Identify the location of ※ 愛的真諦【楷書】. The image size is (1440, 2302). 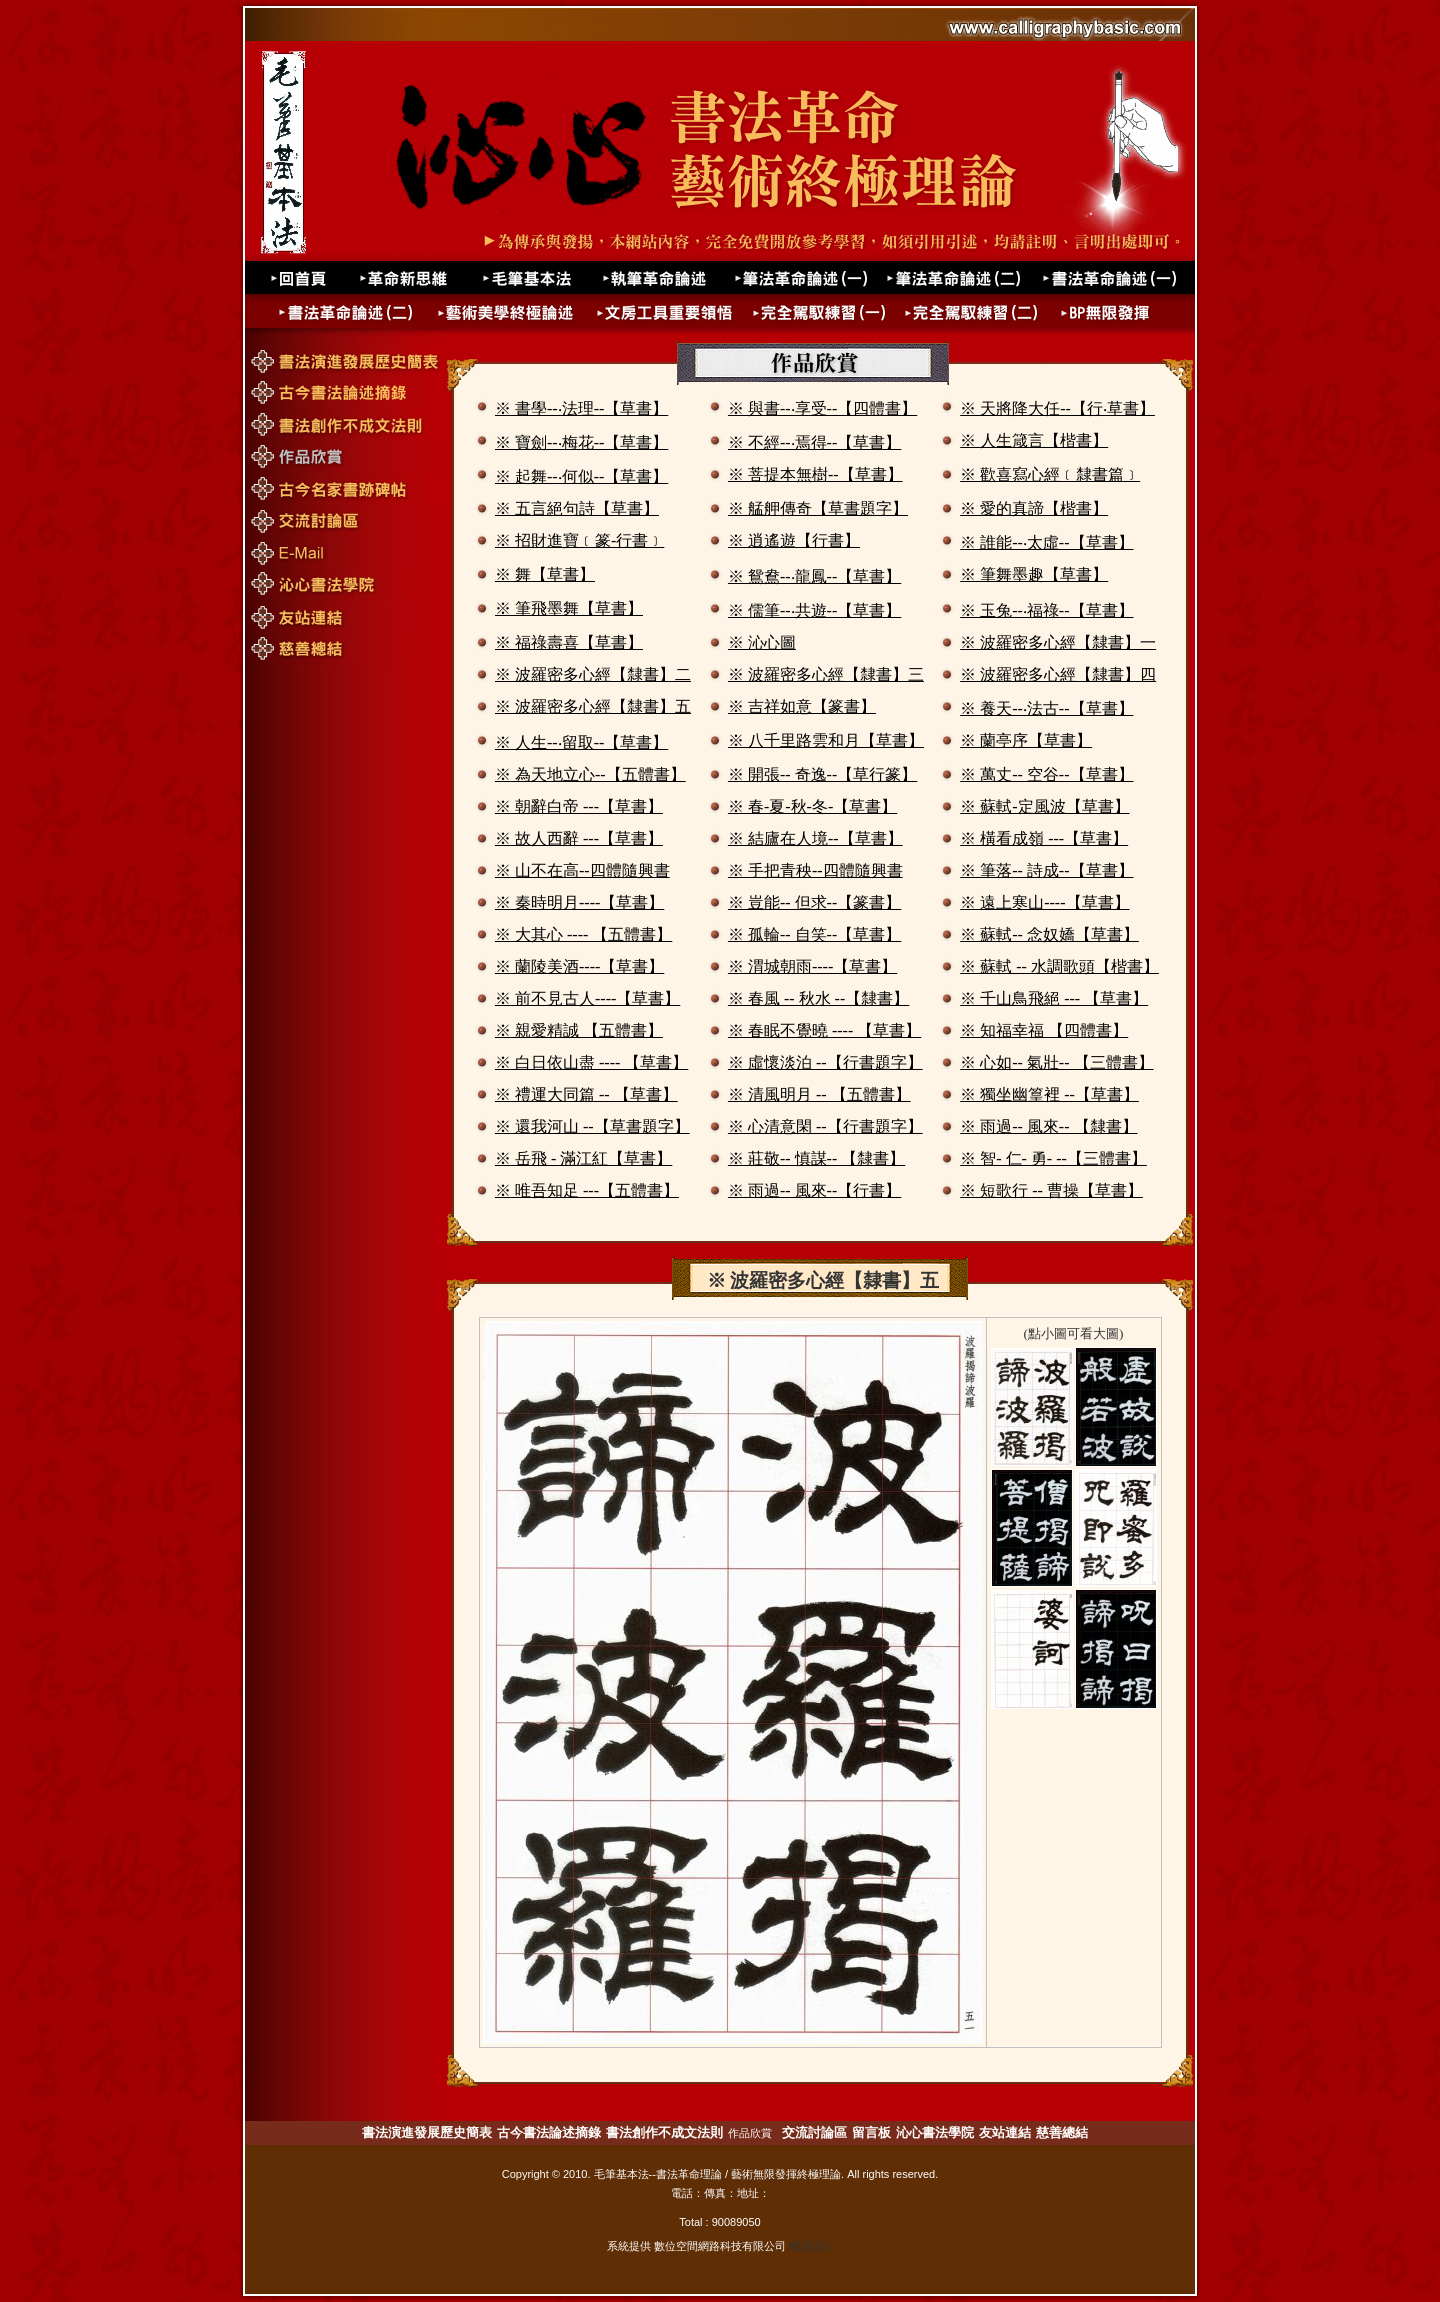
(1034, 508).